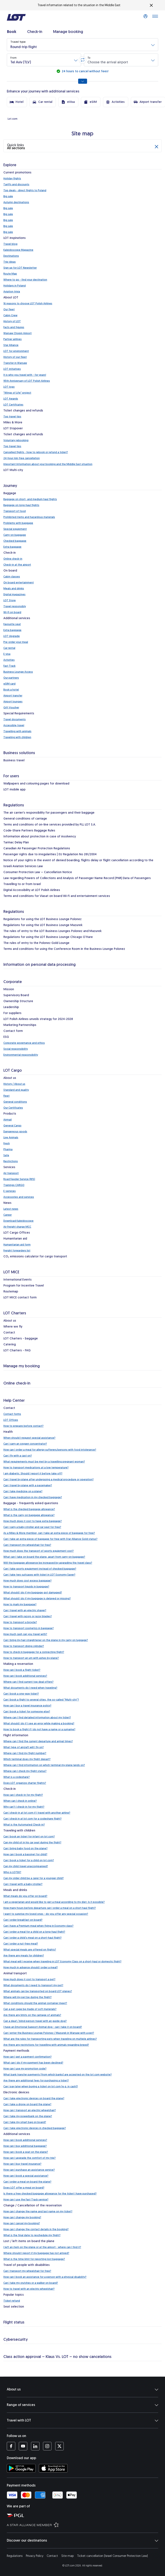  I want to click on Contact form, so click(13, 1031).